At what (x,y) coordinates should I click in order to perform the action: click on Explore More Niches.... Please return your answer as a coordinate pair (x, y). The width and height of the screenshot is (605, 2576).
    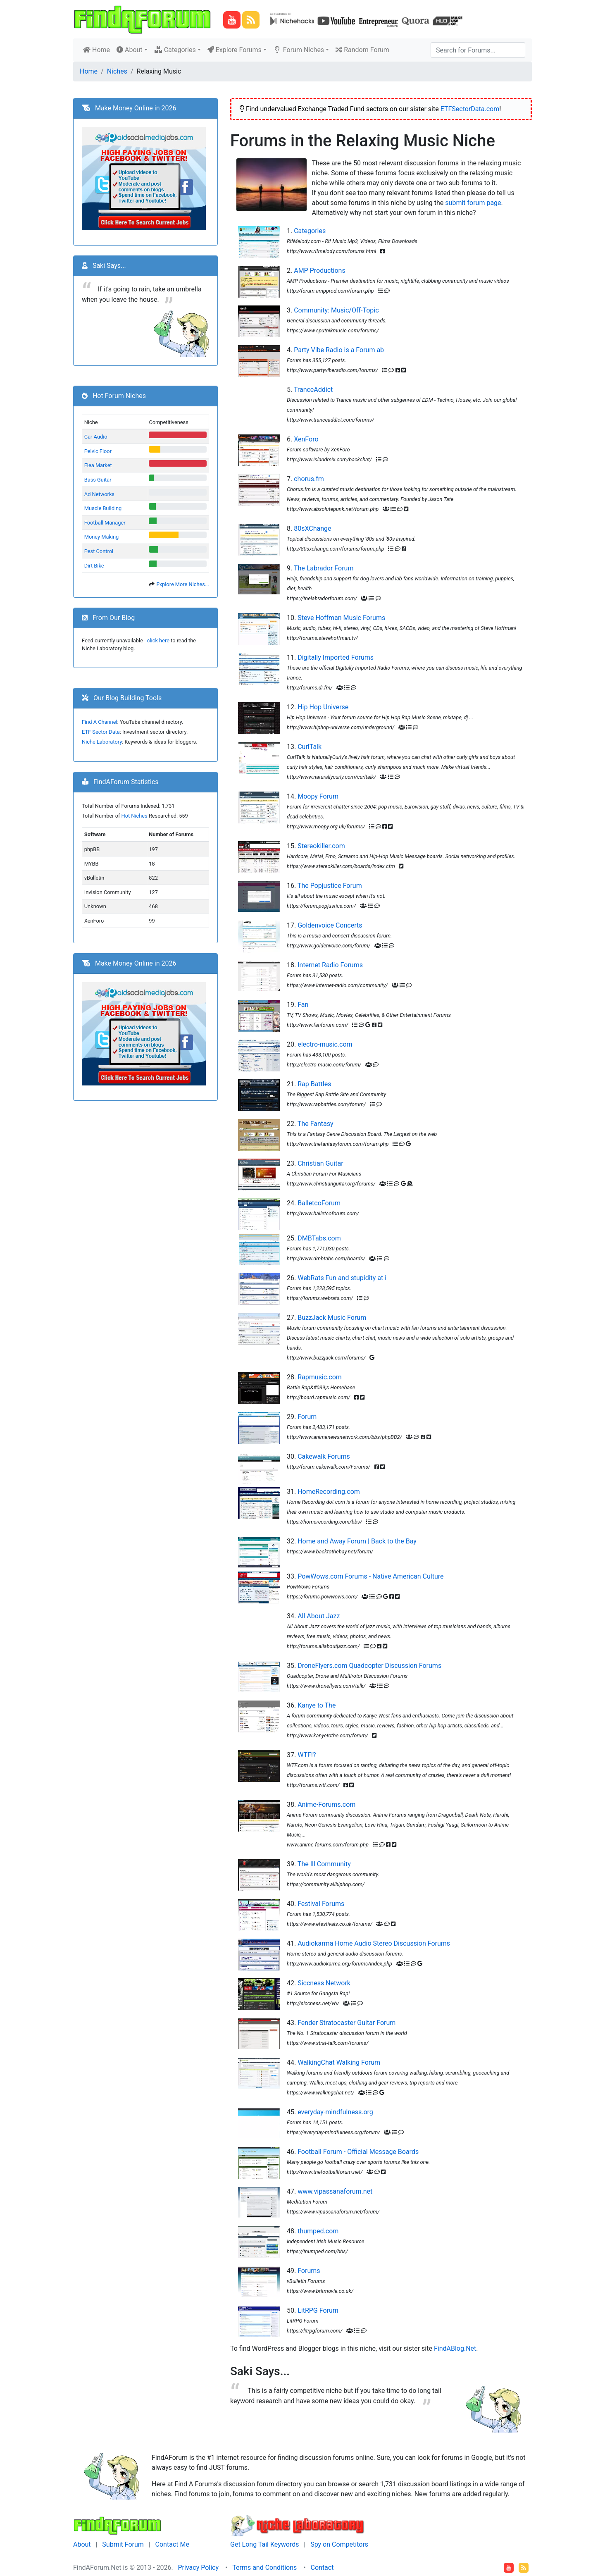
    Looking at the image, I should click on (182, 584).